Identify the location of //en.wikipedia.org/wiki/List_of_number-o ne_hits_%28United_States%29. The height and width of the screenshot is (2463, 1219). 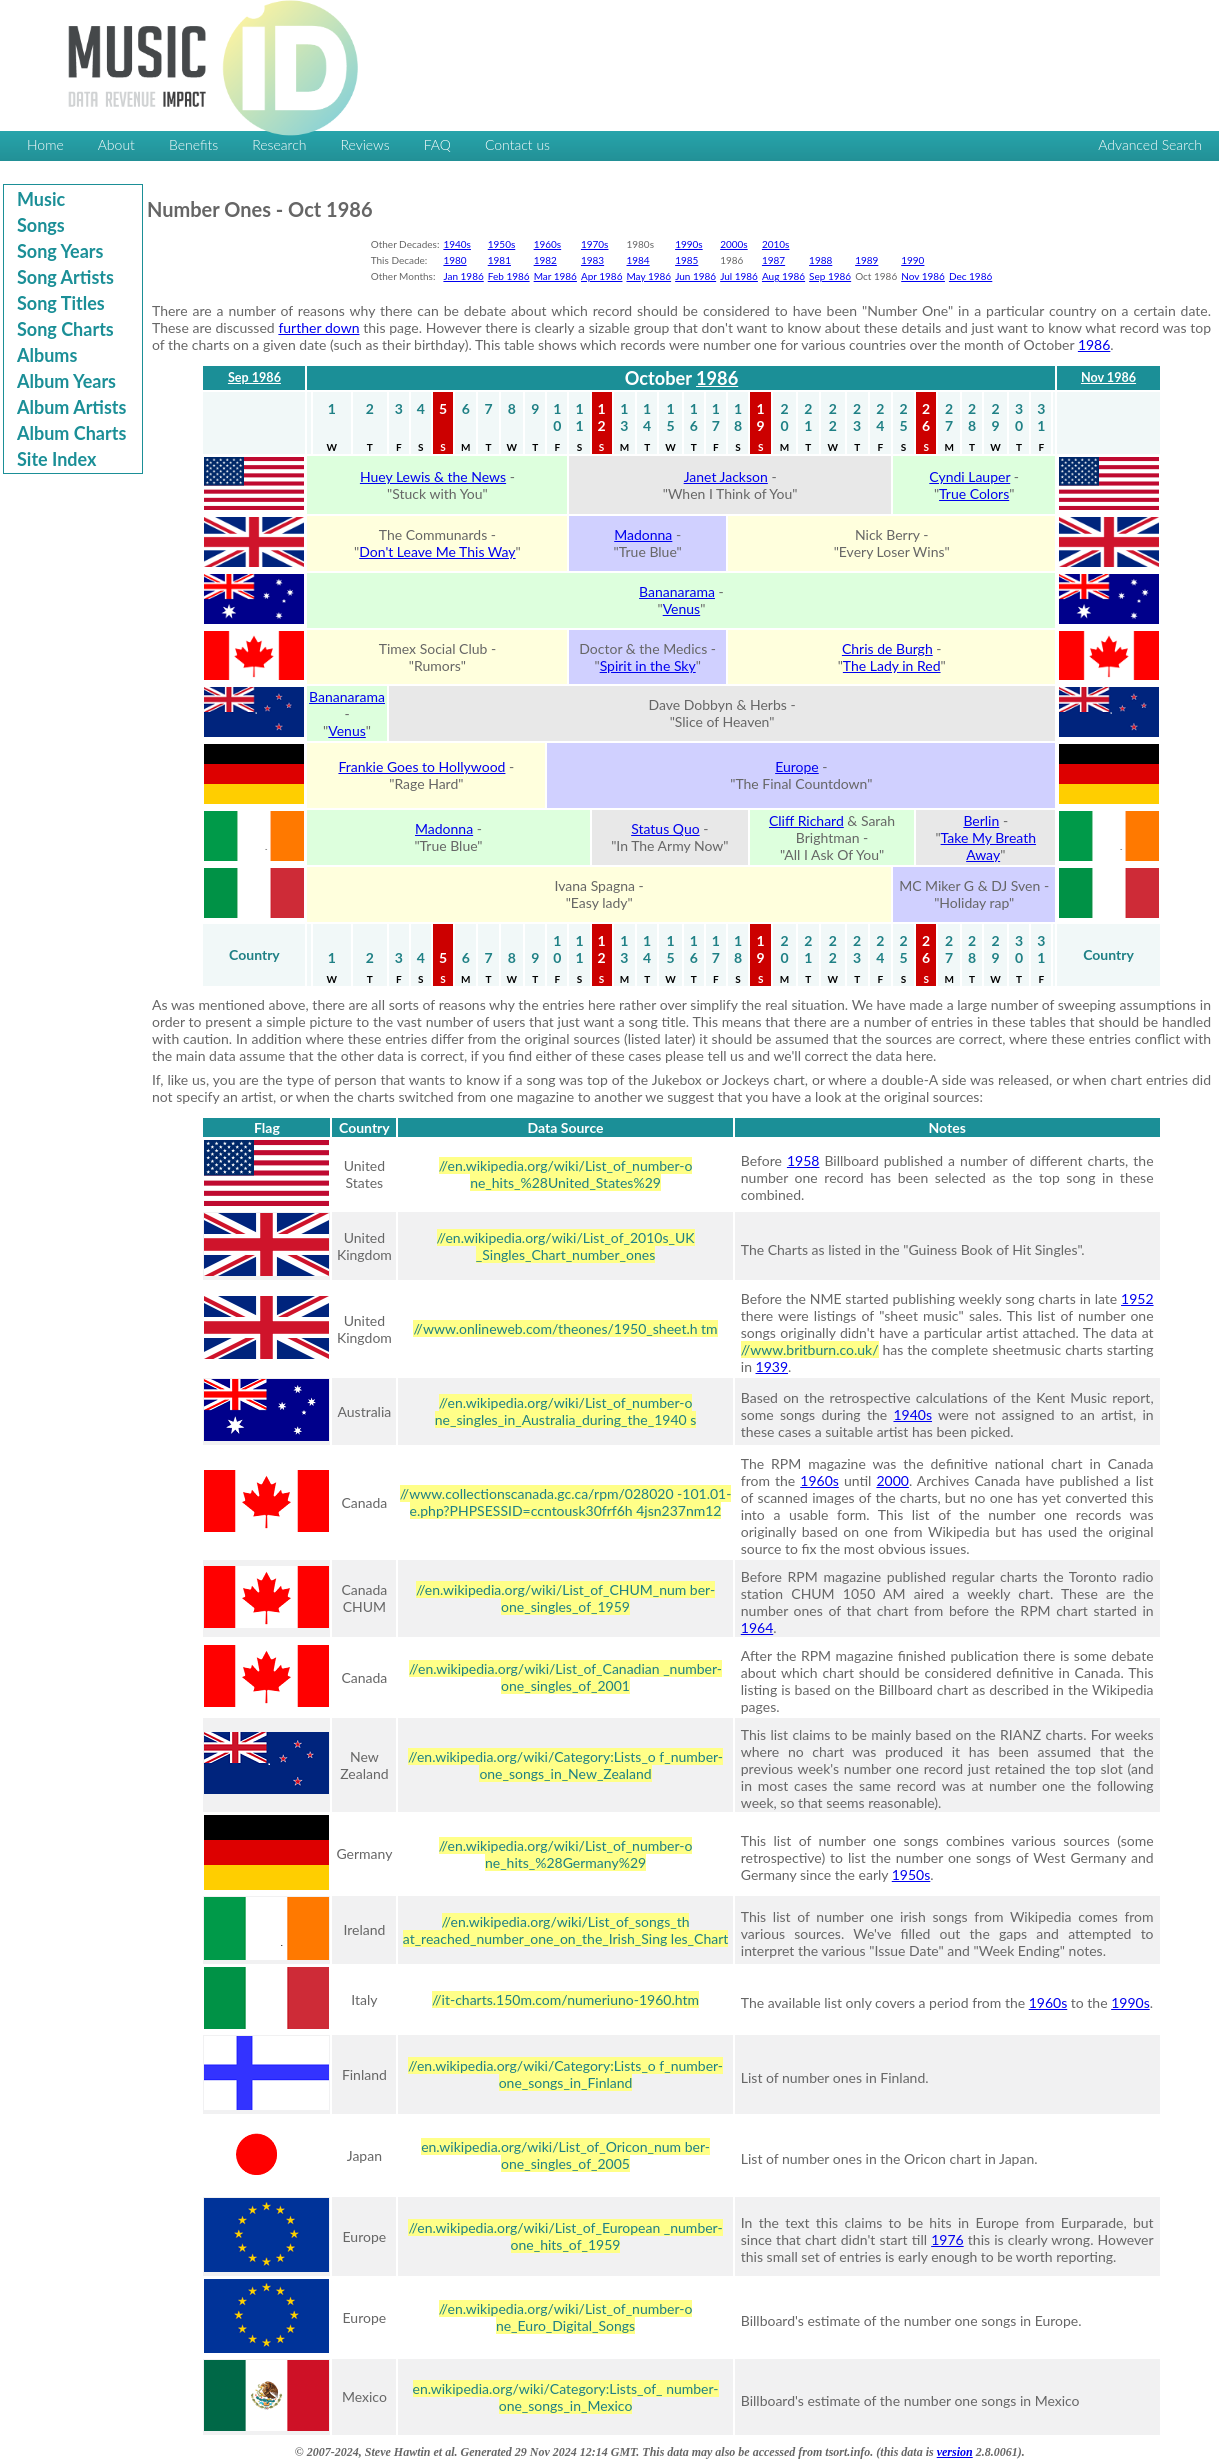
(566, 1174).